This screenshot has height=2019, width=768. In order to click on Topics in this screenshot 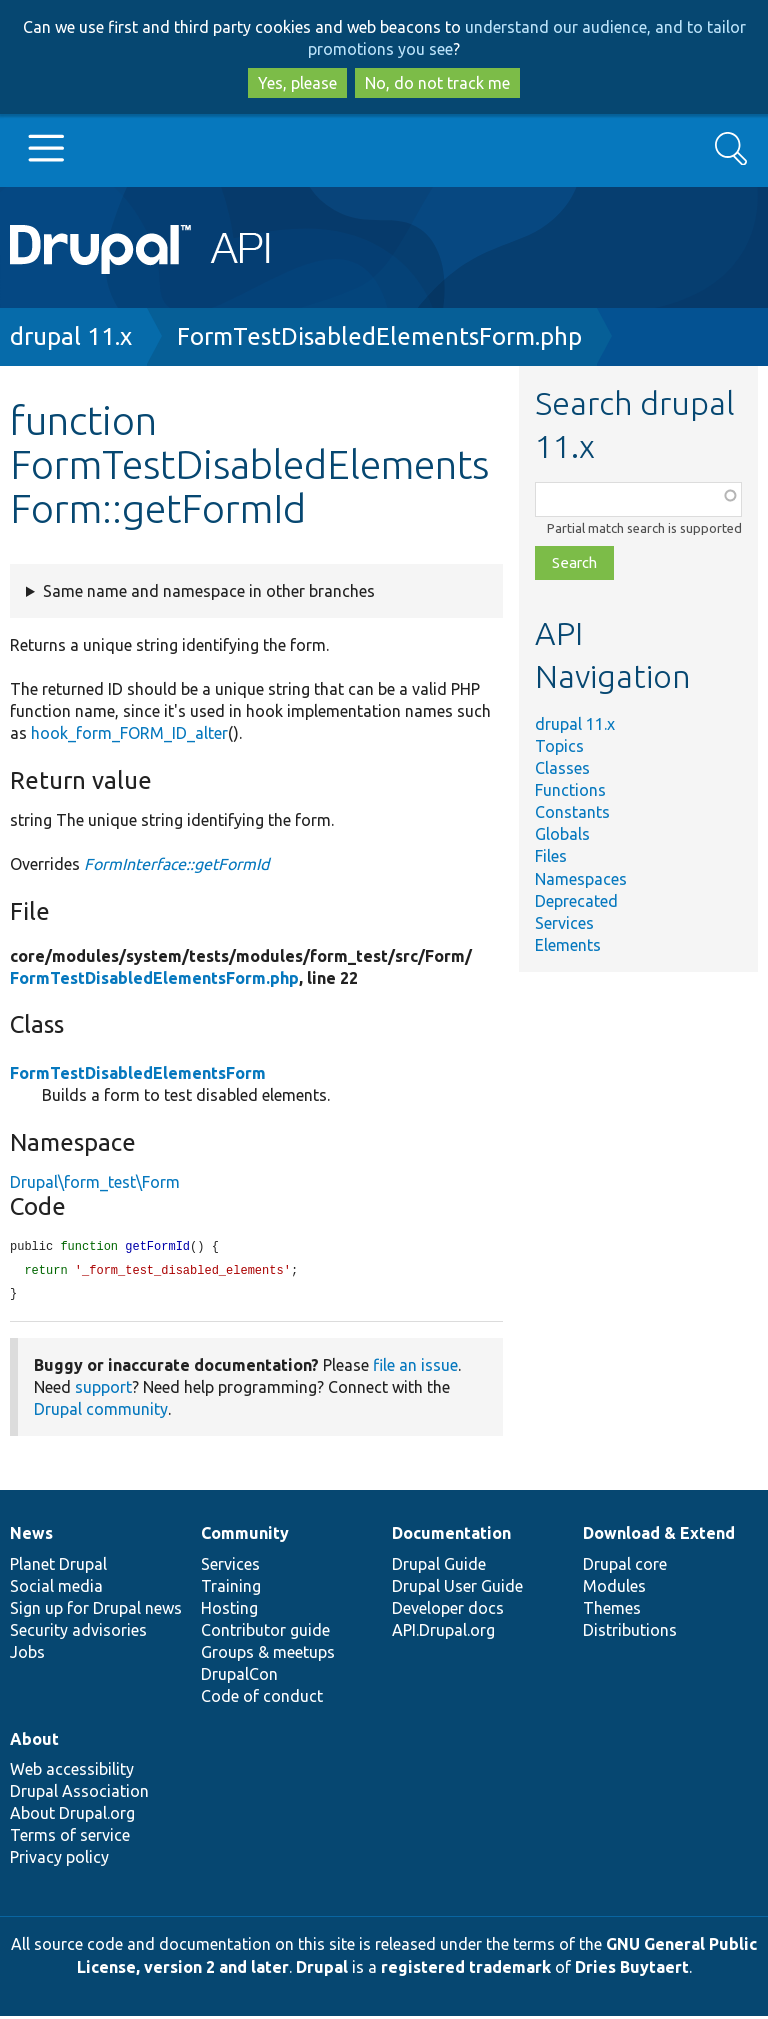, I will do `click(559, 746)`.